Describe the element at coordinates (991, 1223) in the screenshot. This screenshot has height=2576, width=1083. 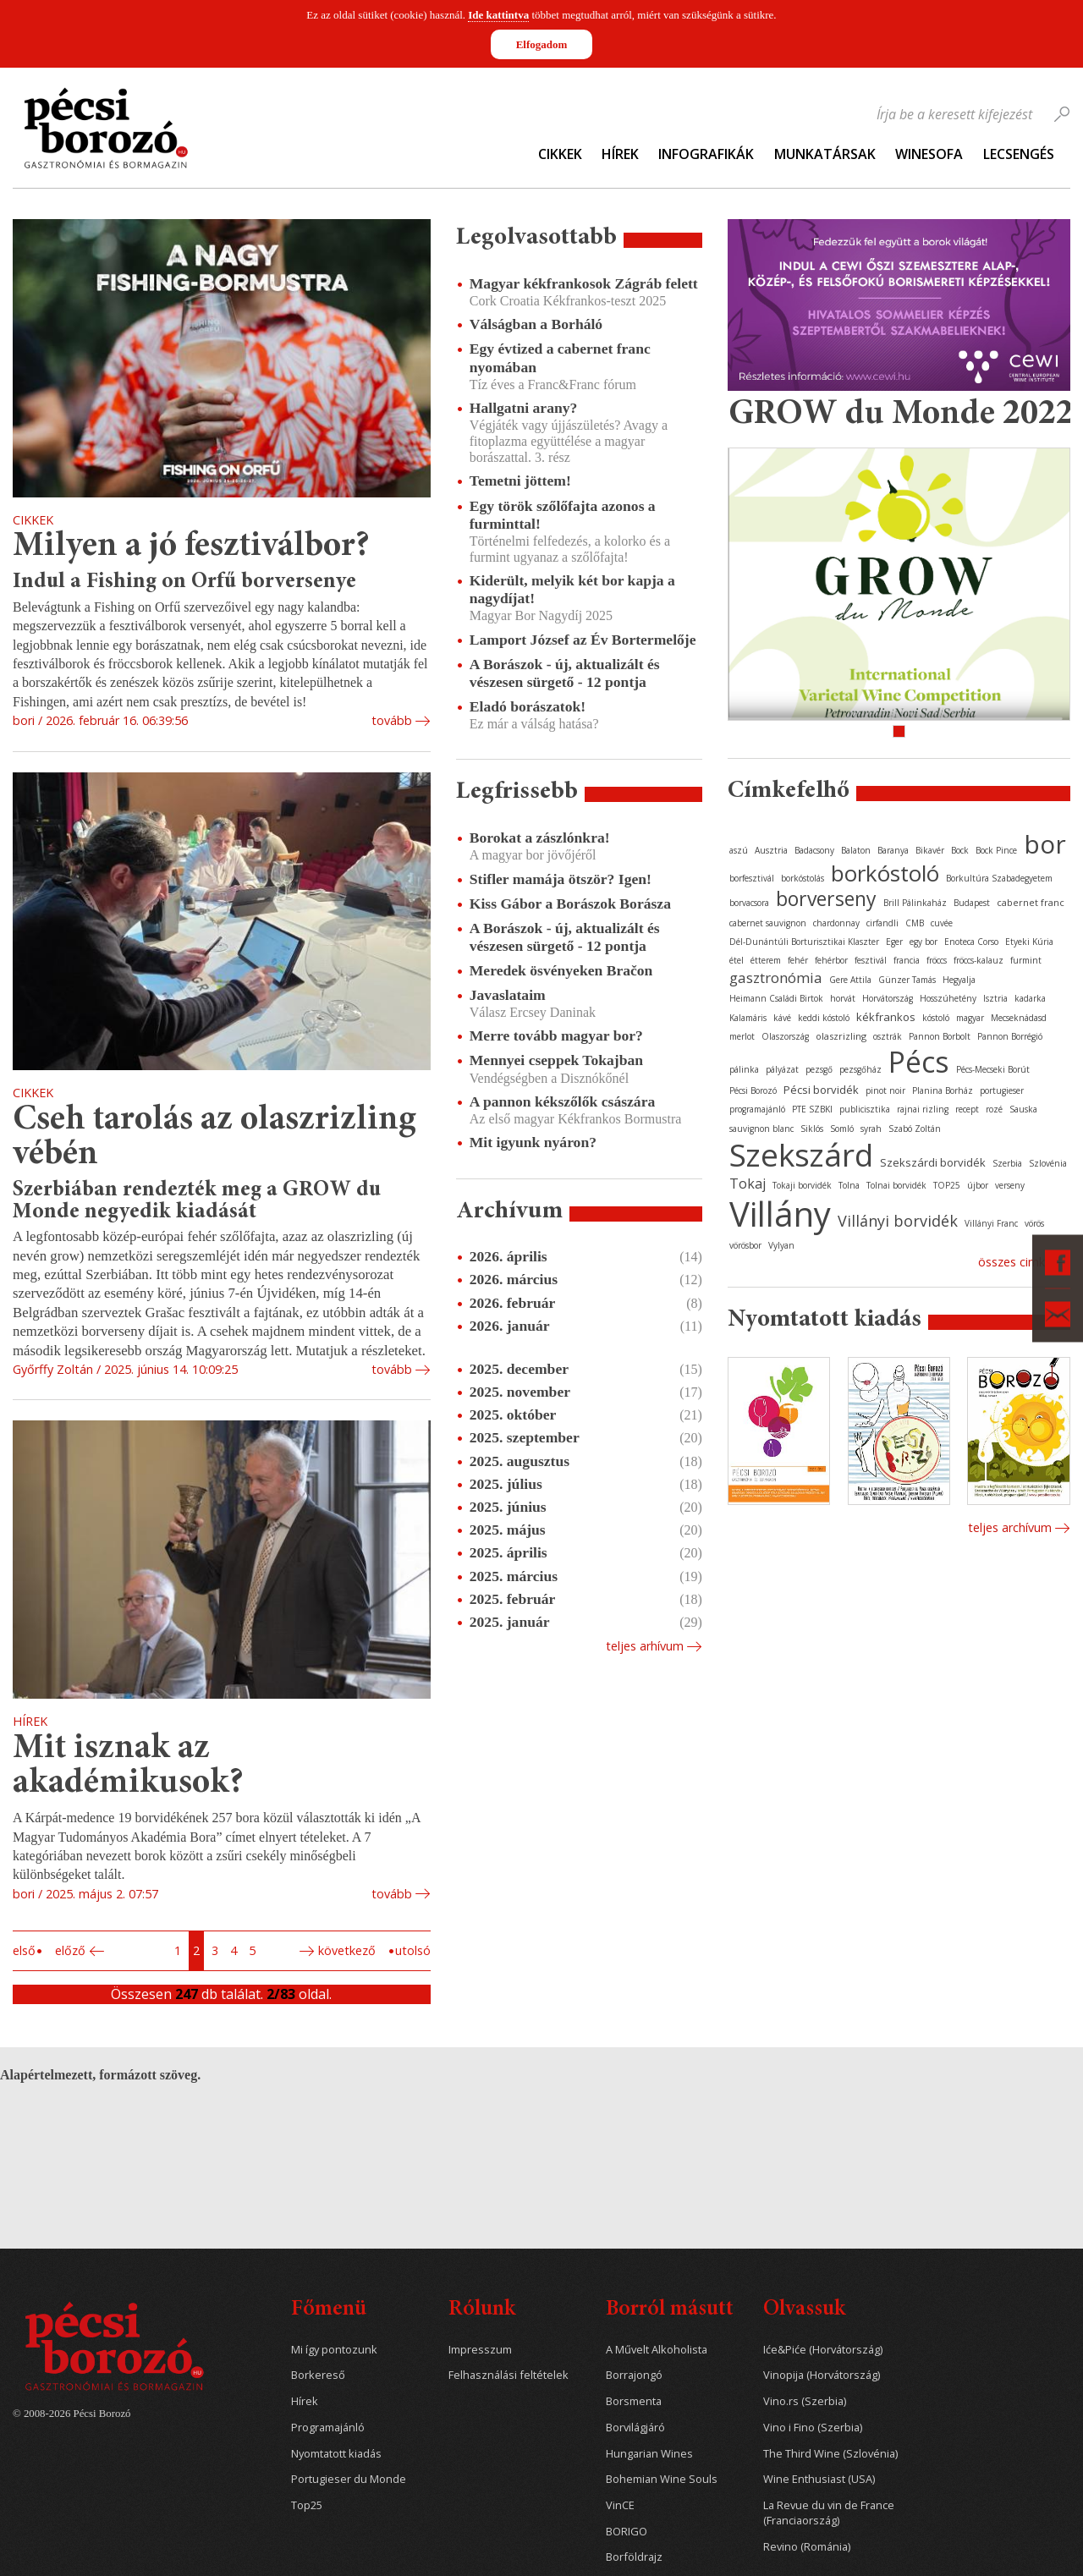
I see `Villányi Franc` at that location.